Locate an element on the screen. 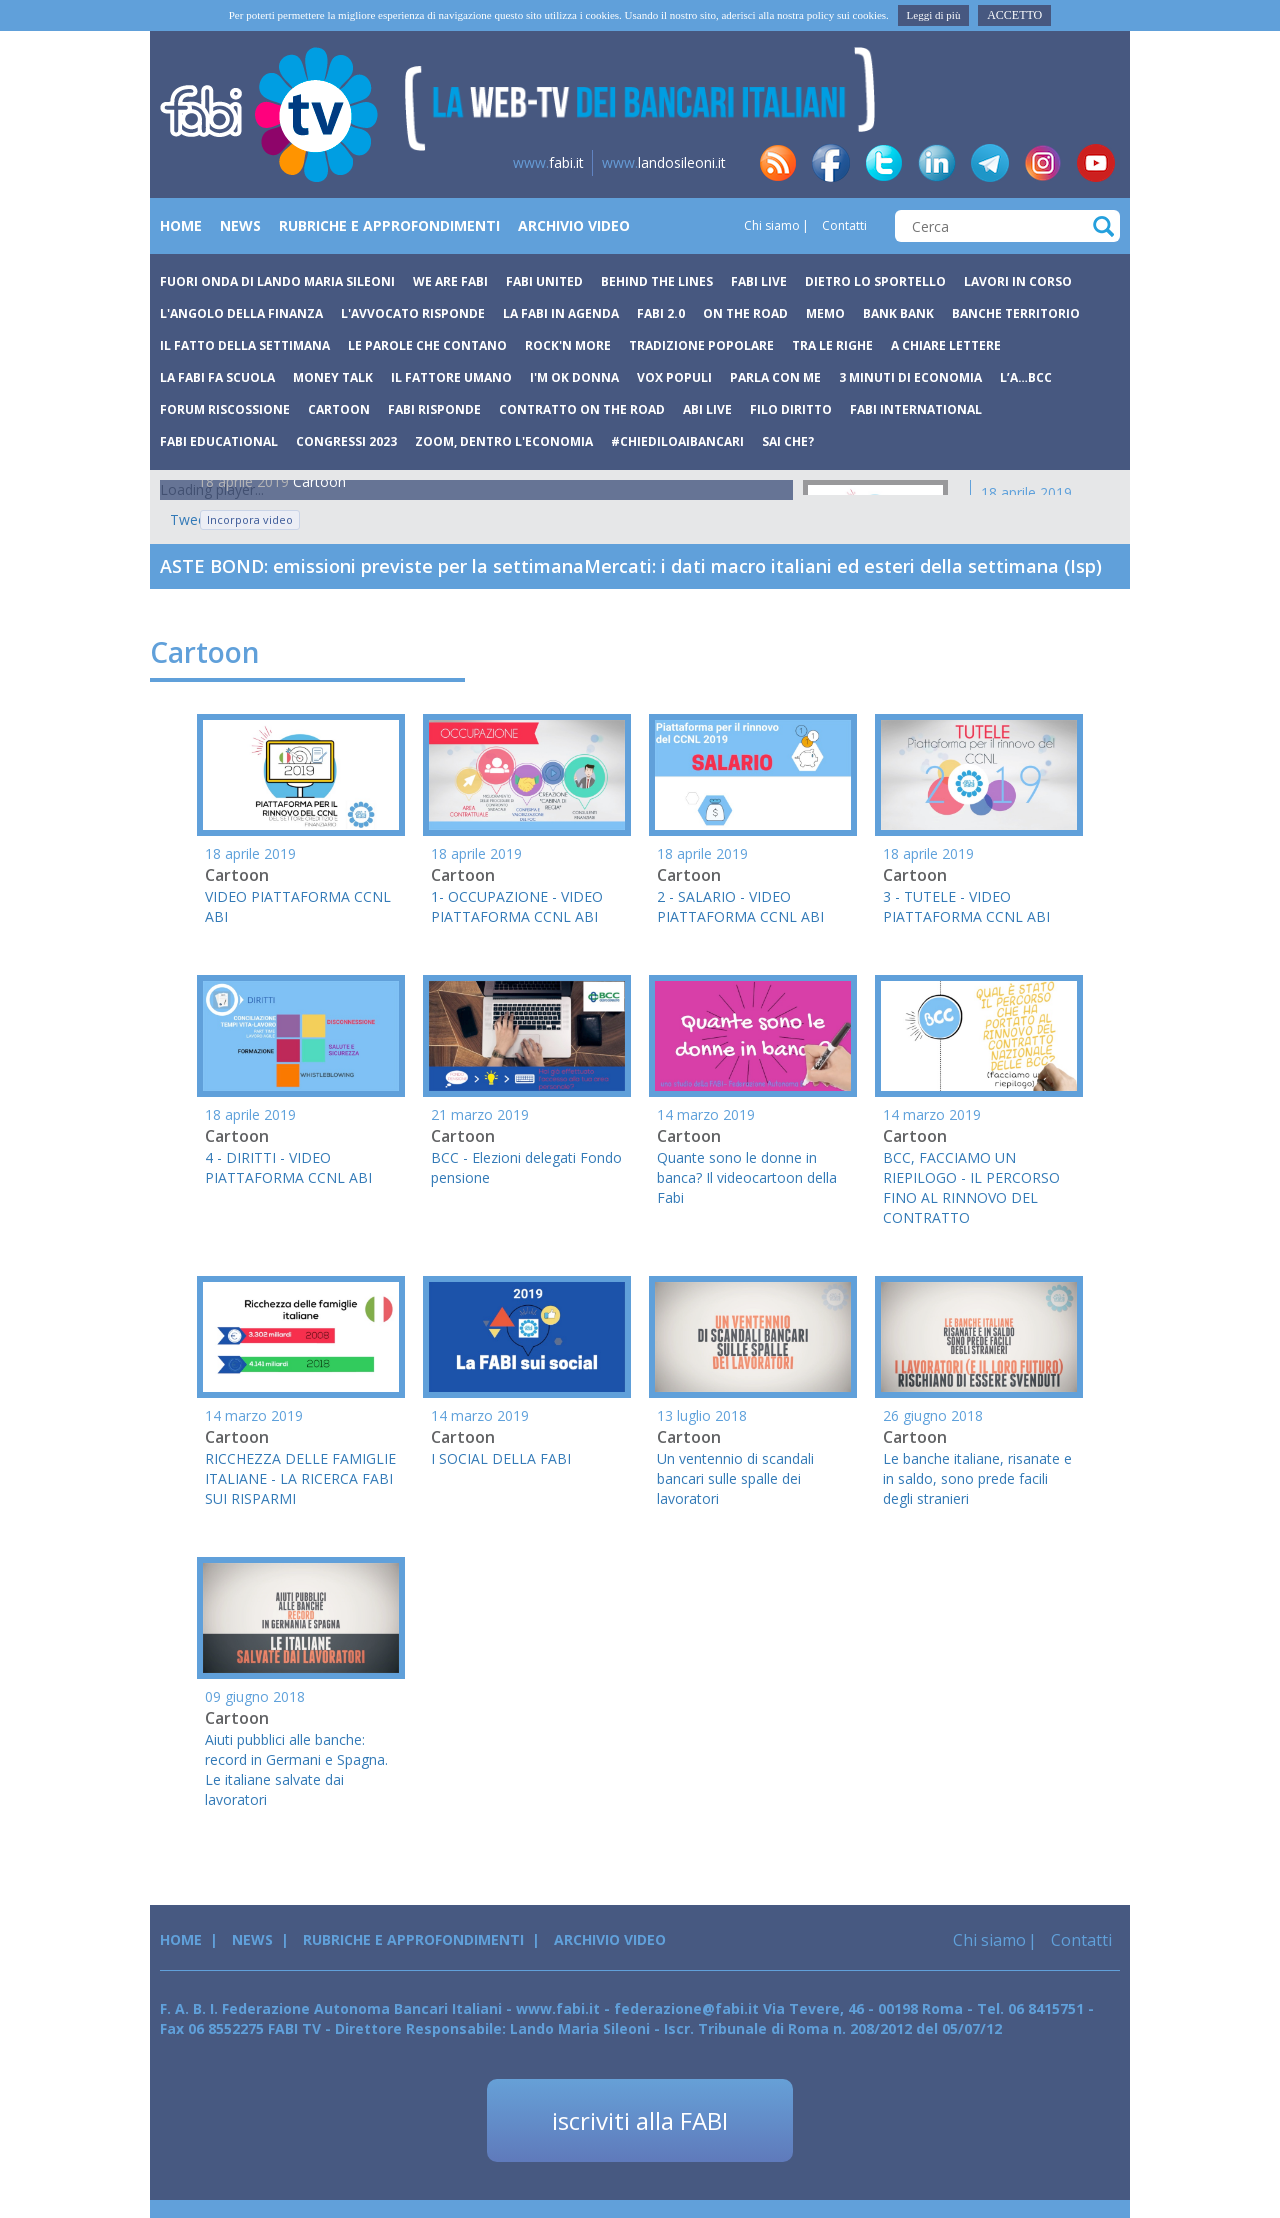  Archivio Video is located at coordinates (574, 225).